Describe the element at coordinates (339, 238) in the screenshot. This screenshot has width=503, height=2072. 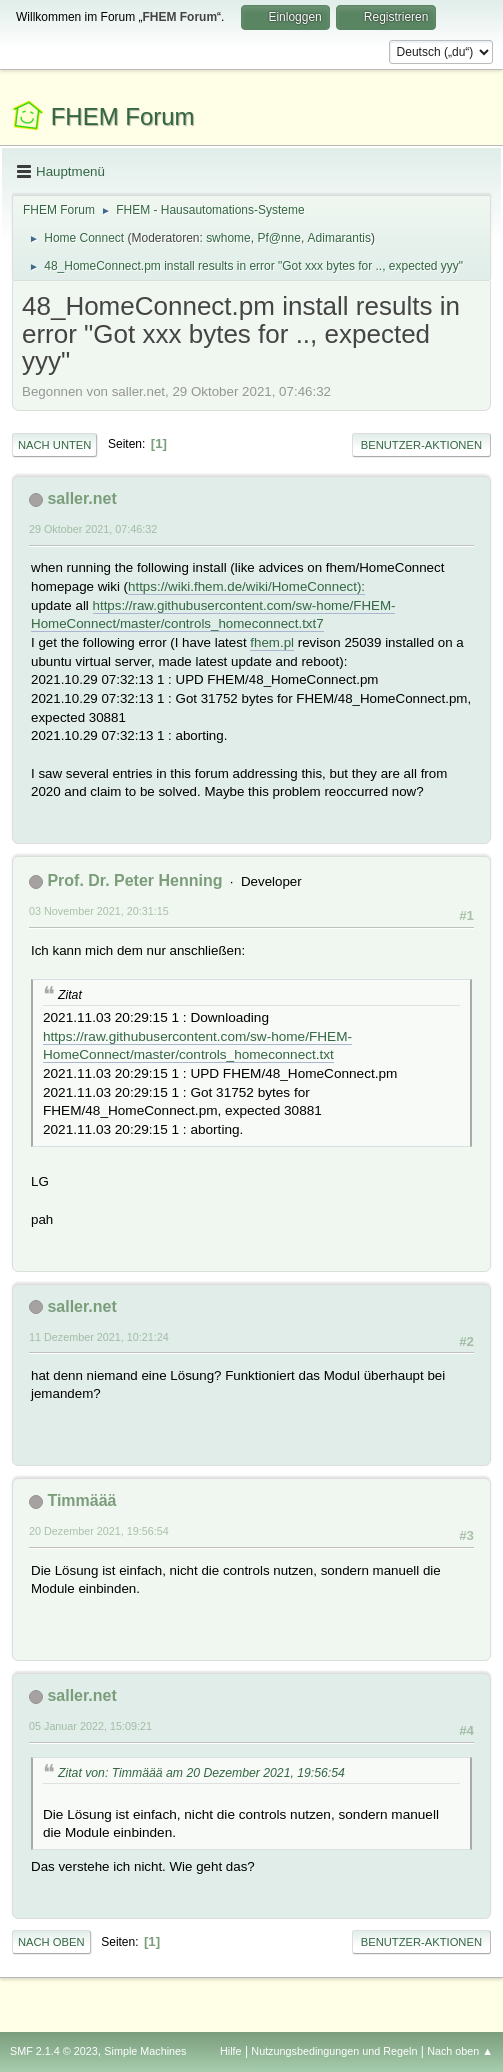
I see `Adimarantis` at that location.